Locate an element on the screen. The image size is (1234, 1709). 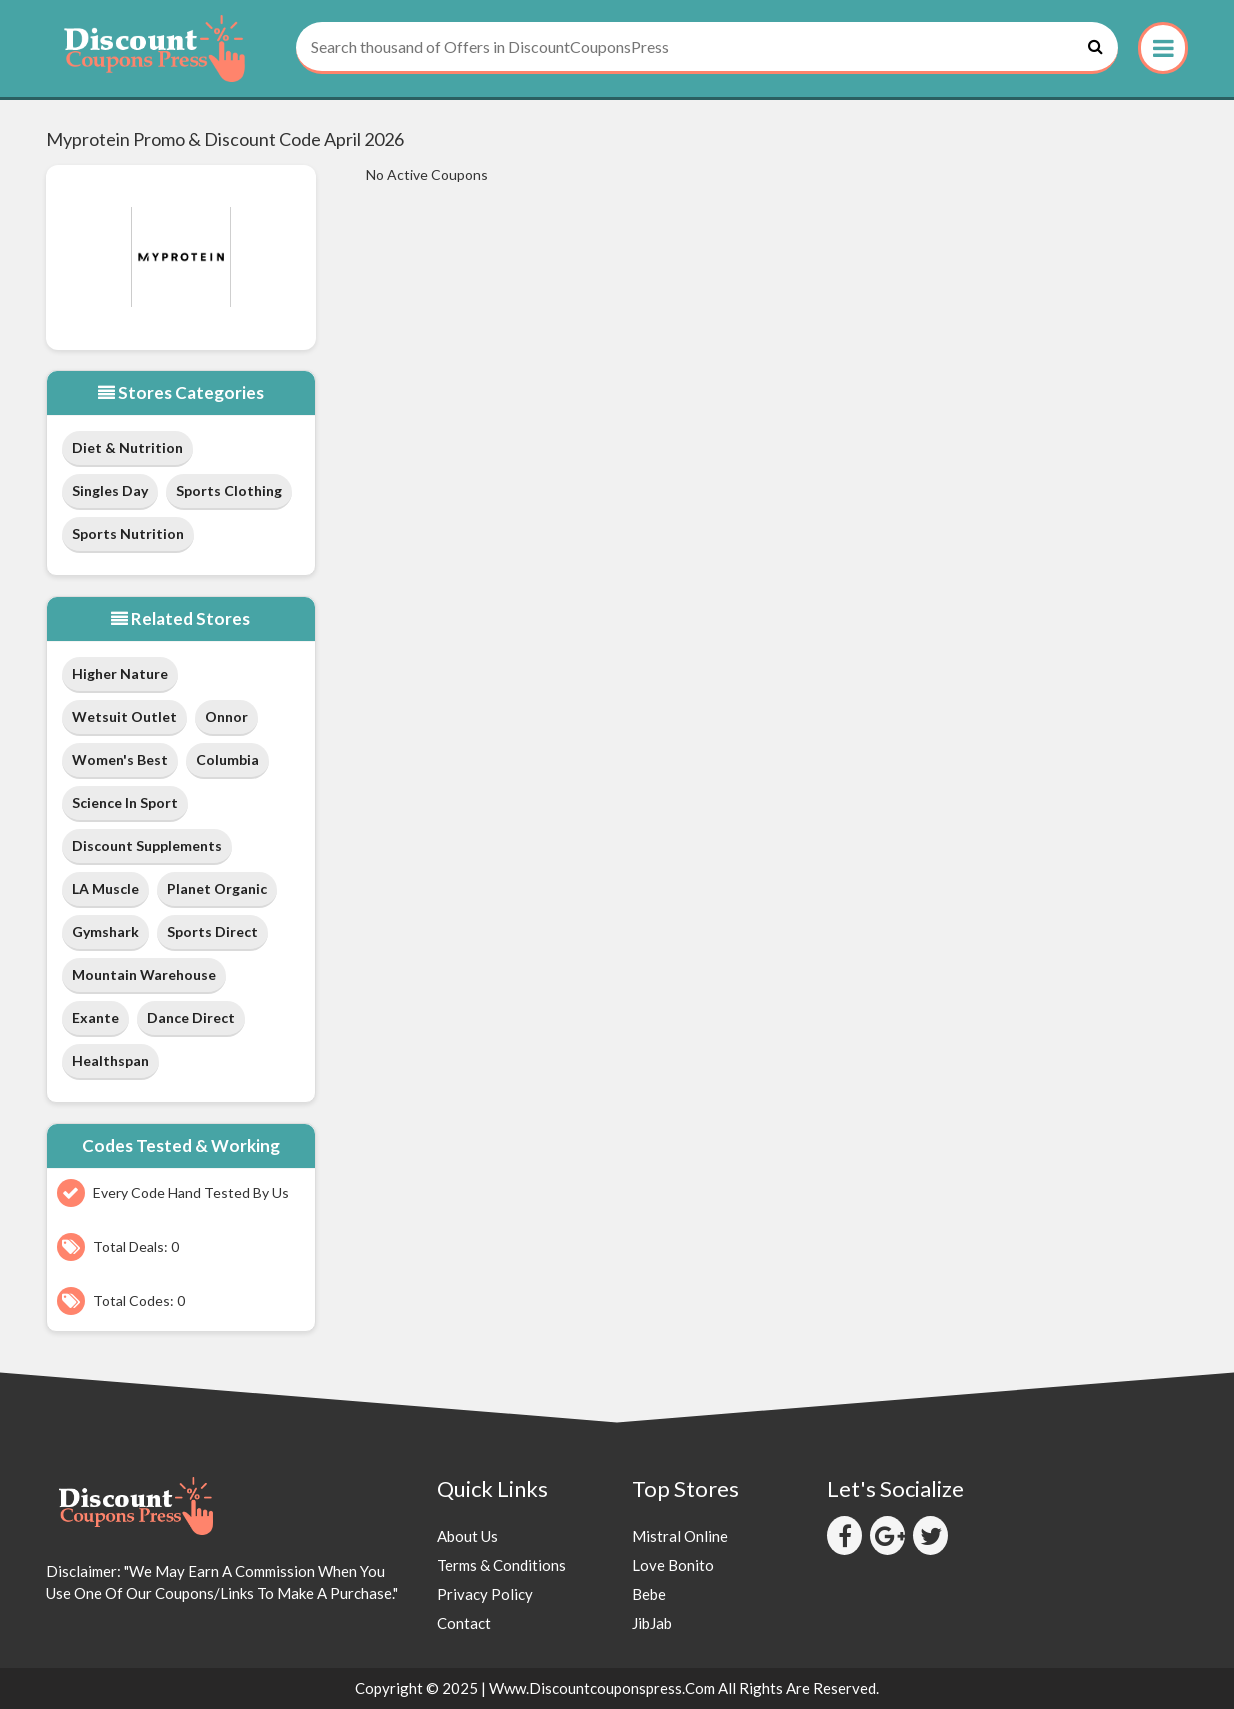
Singles Day is located at coordinates (110, 490).